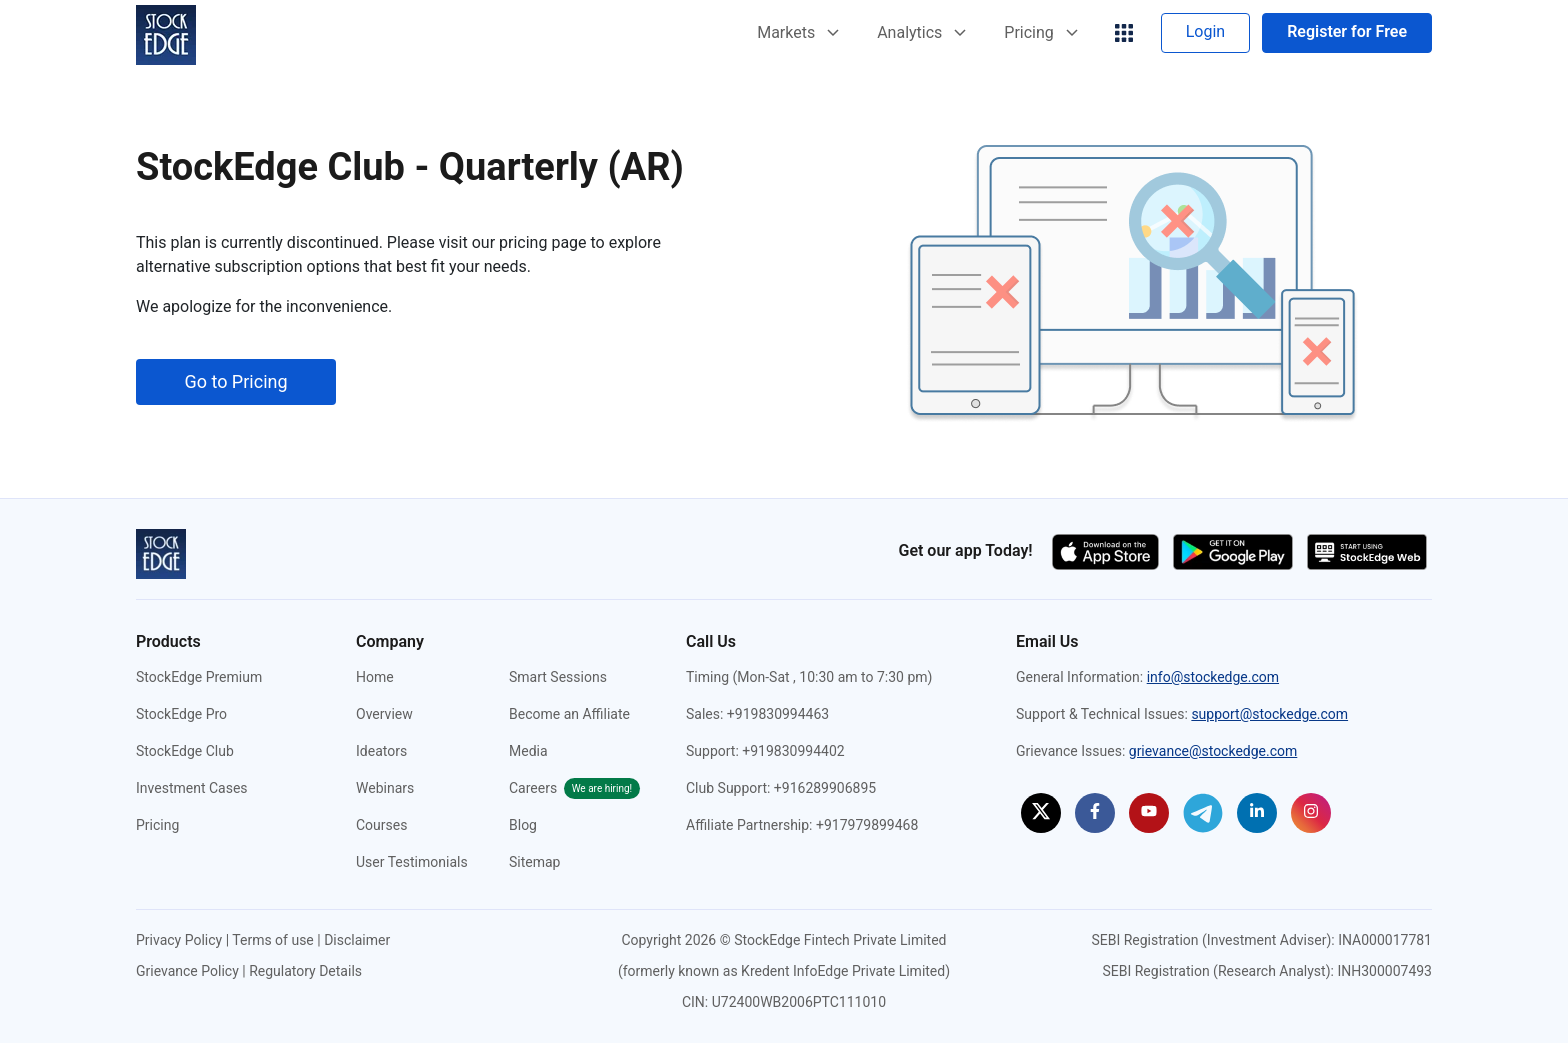  What do you see at coordinates (798, 32) in the screenshot?
I see `Markets` at bounding box center [798, 32].